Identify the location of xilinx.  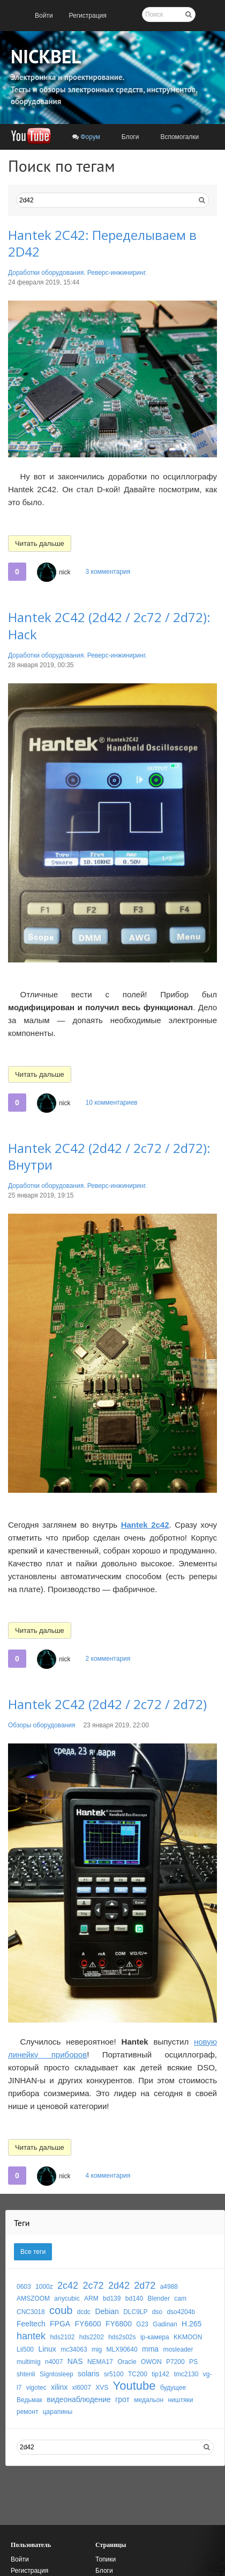
(59, 2387).